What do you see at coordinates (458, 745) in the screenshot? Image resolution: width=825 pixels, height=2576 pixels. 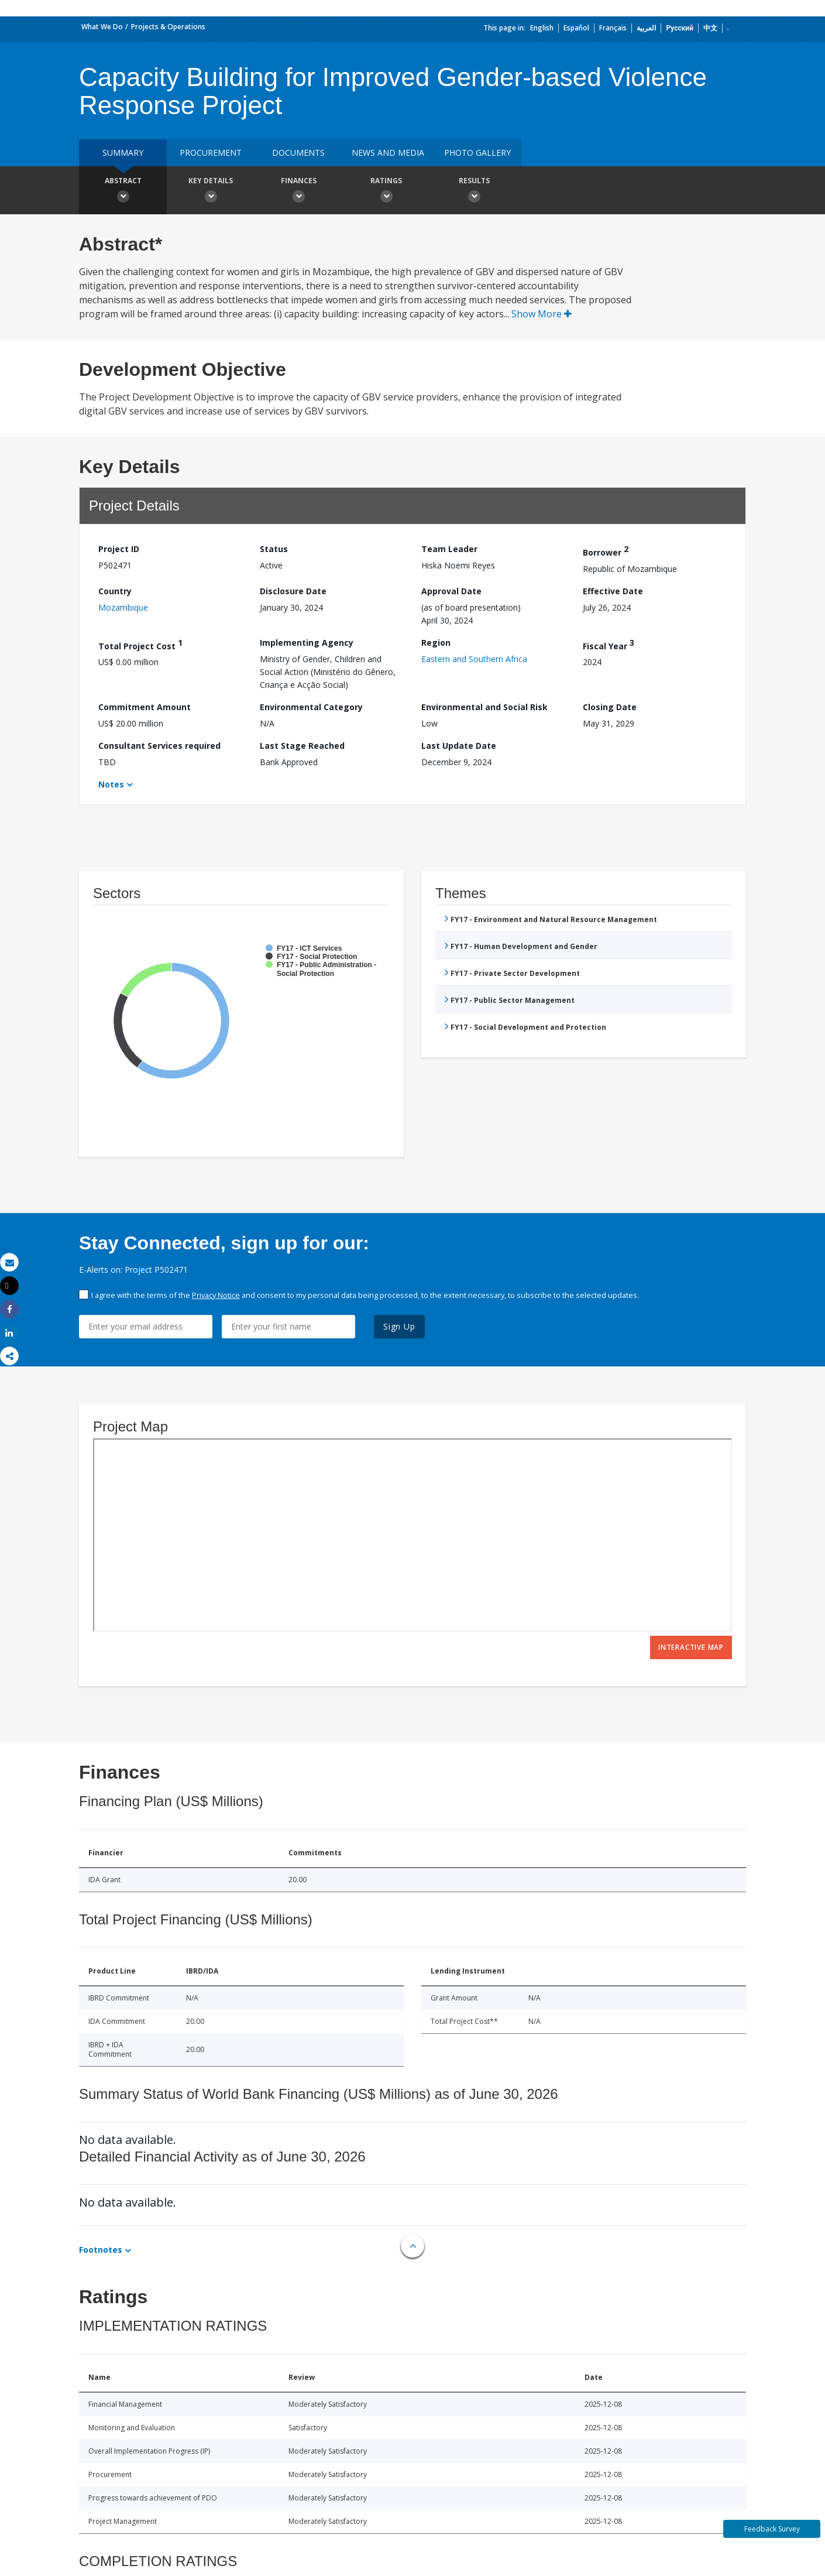 I see `Last Update Date` at bounding box center [458, 745].